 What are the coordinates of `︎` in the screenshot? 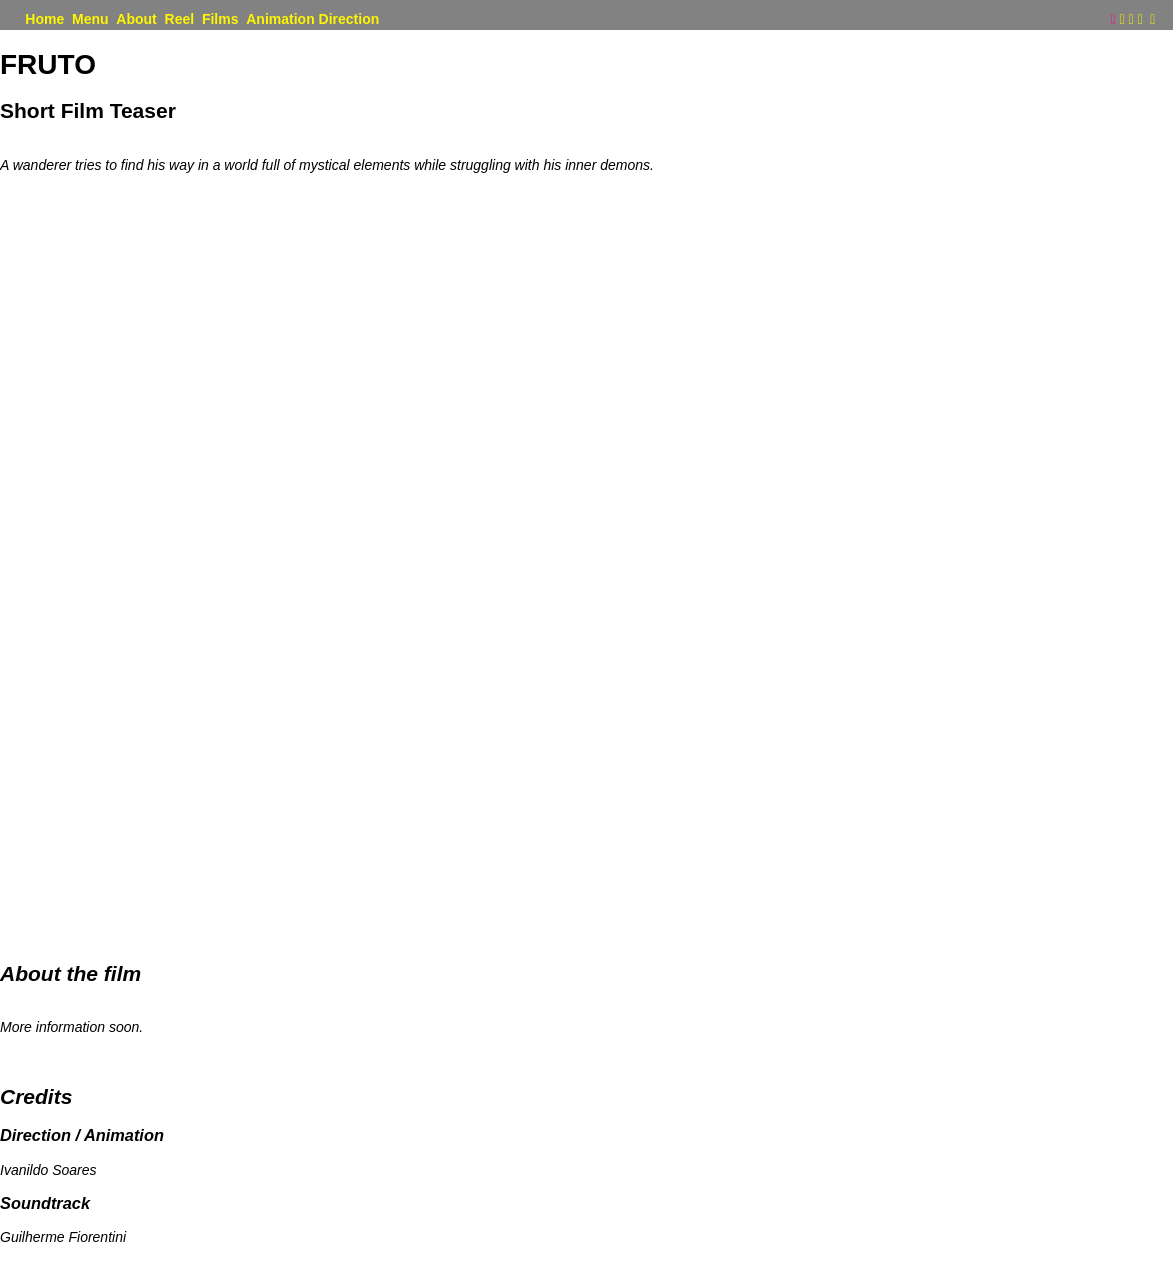 It's located at (1139, 19).